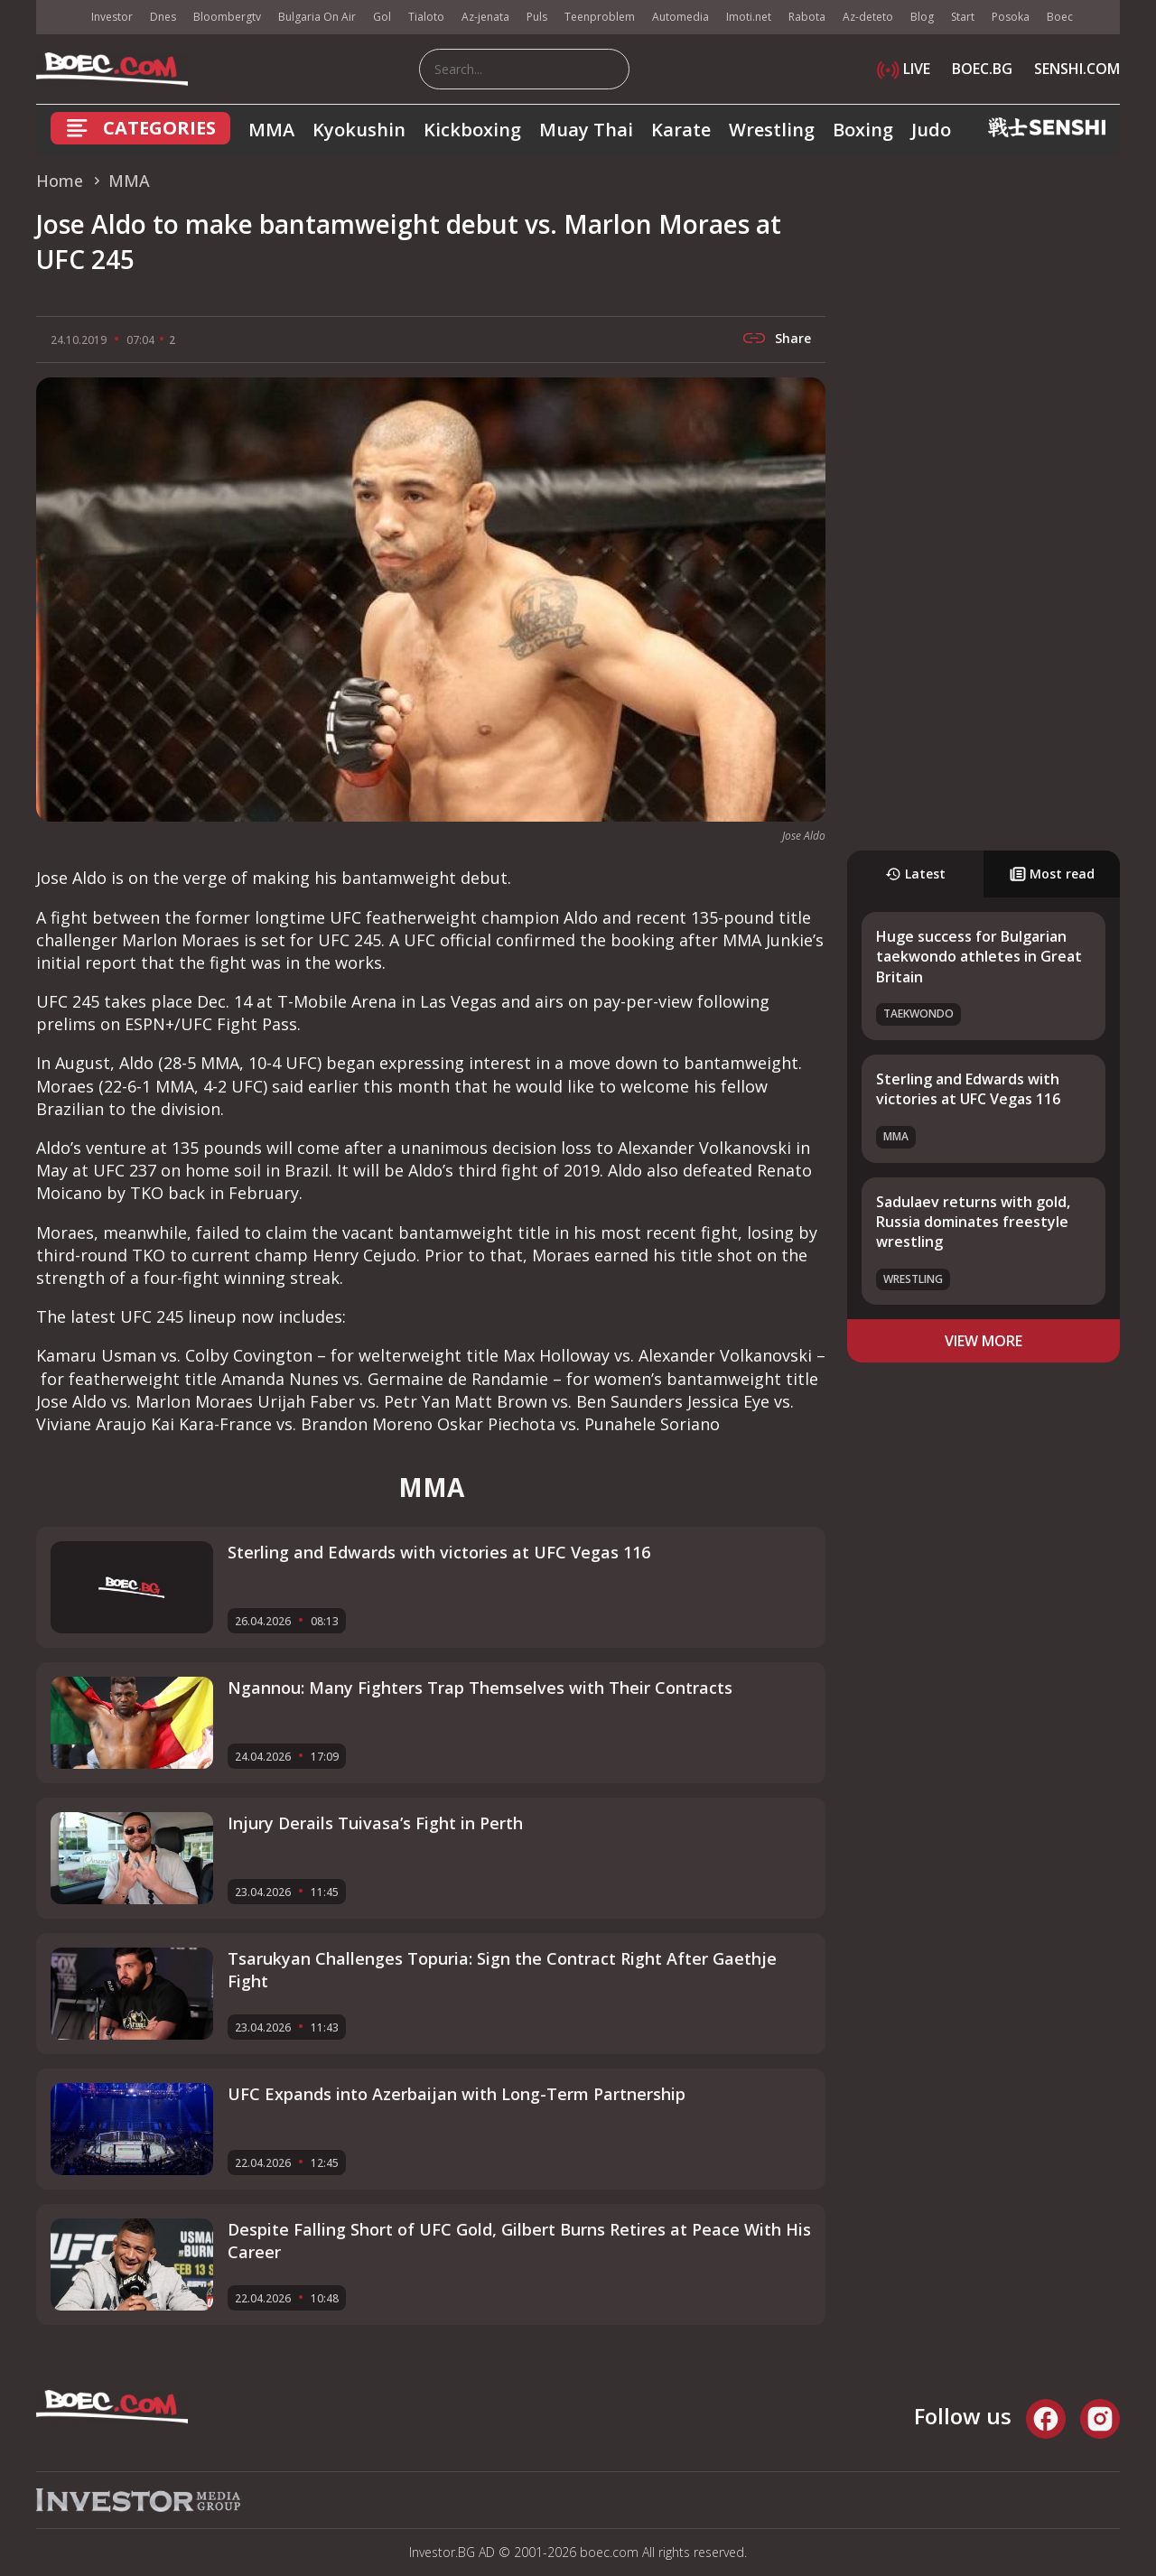  I want to click on Bulgaria On Air, so click(317, 16).